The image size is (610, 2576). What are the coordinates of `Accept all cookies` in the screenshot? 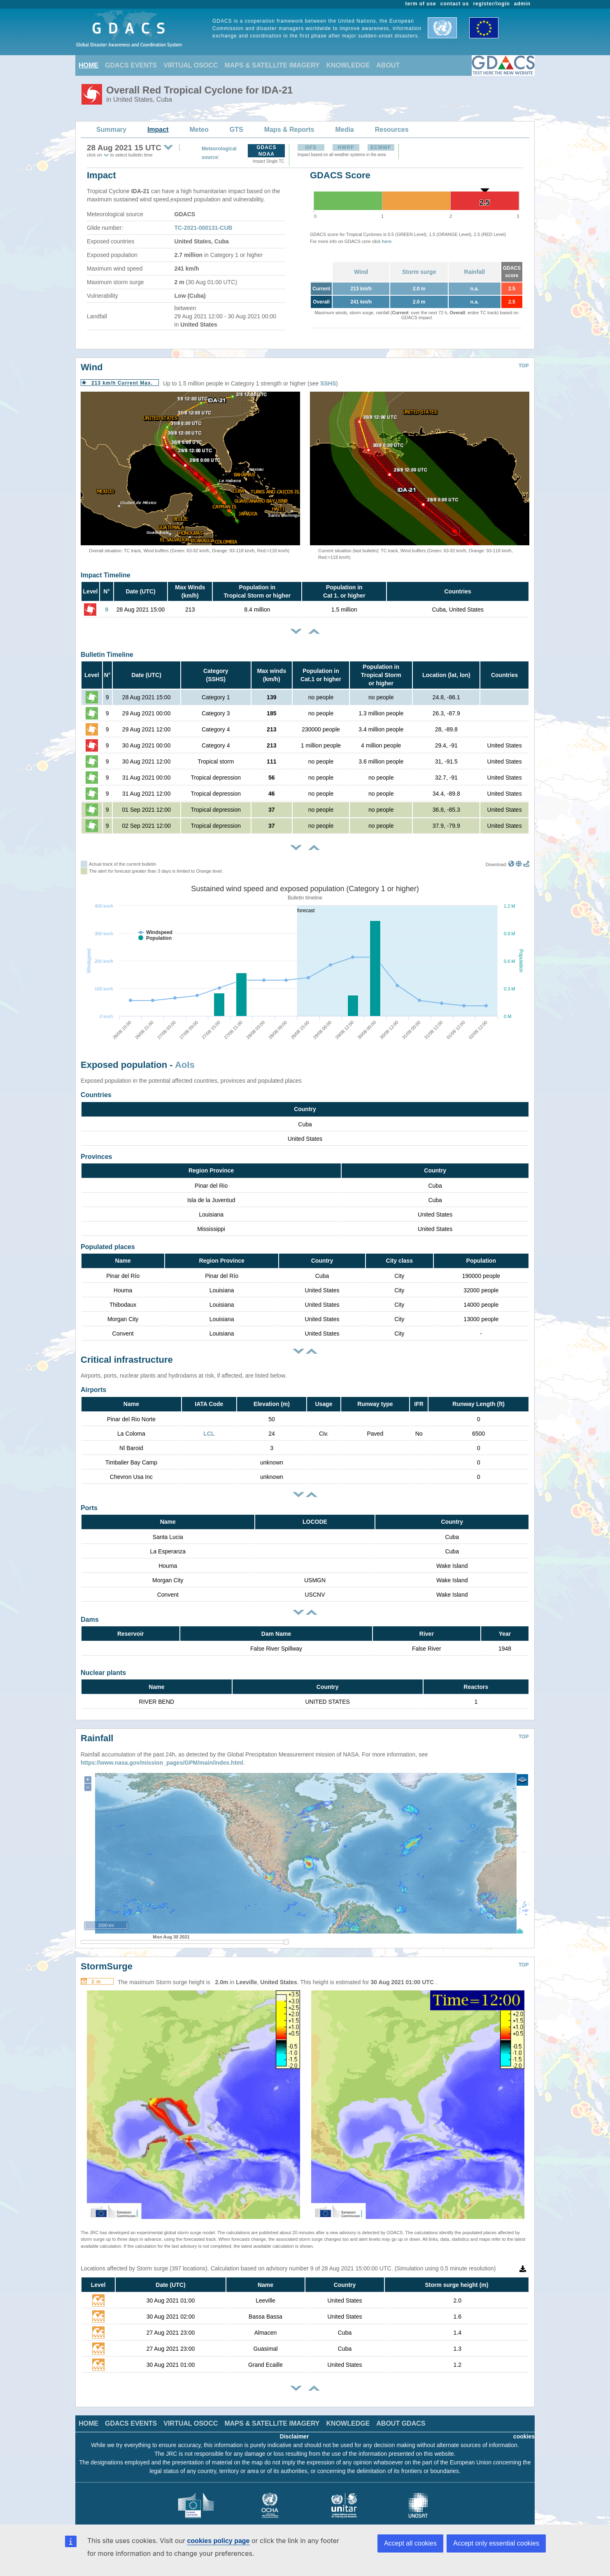 It's located at (410, 2543).